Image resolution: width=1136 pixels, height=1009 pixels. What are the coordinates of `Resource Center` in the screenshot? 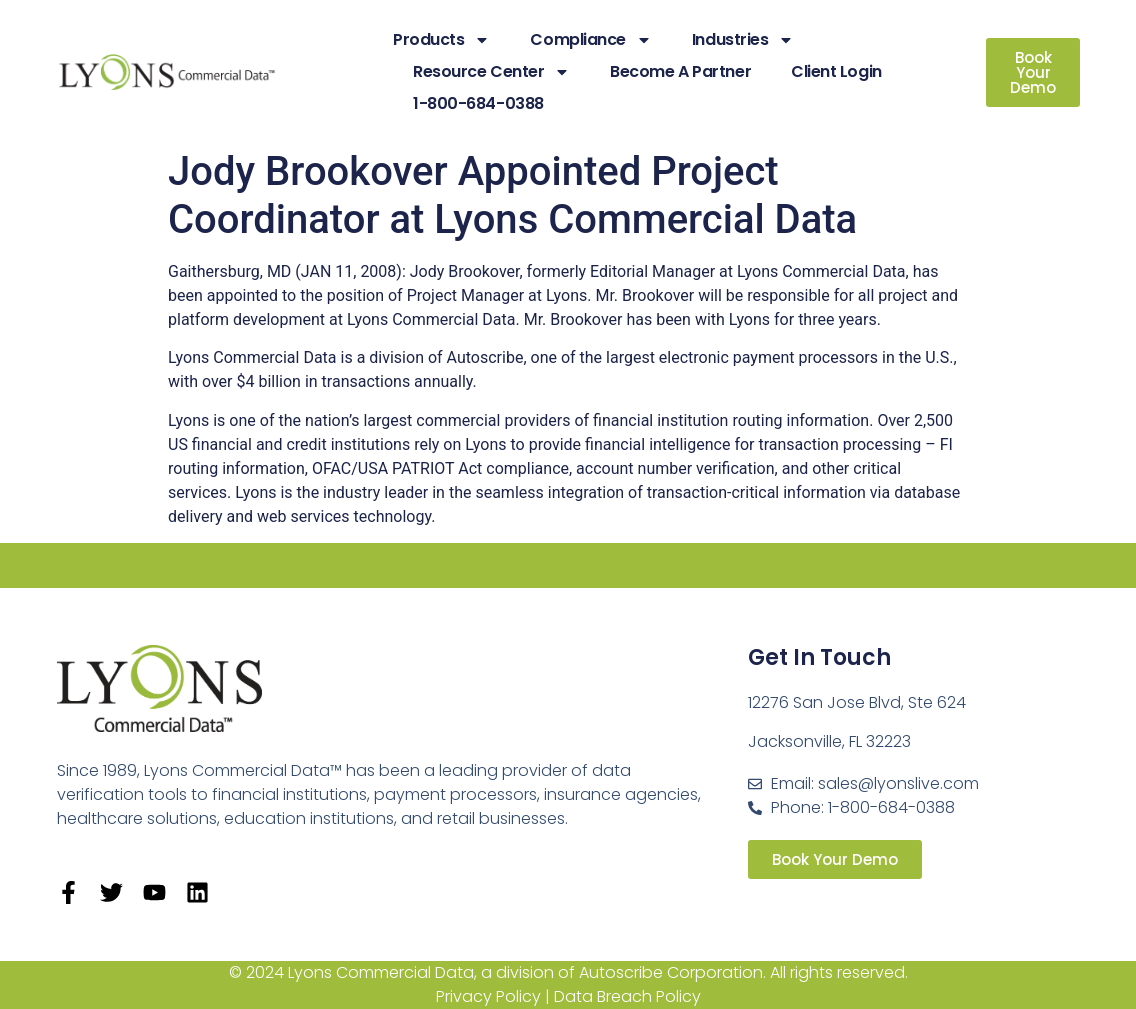 It's located at (491, 72).